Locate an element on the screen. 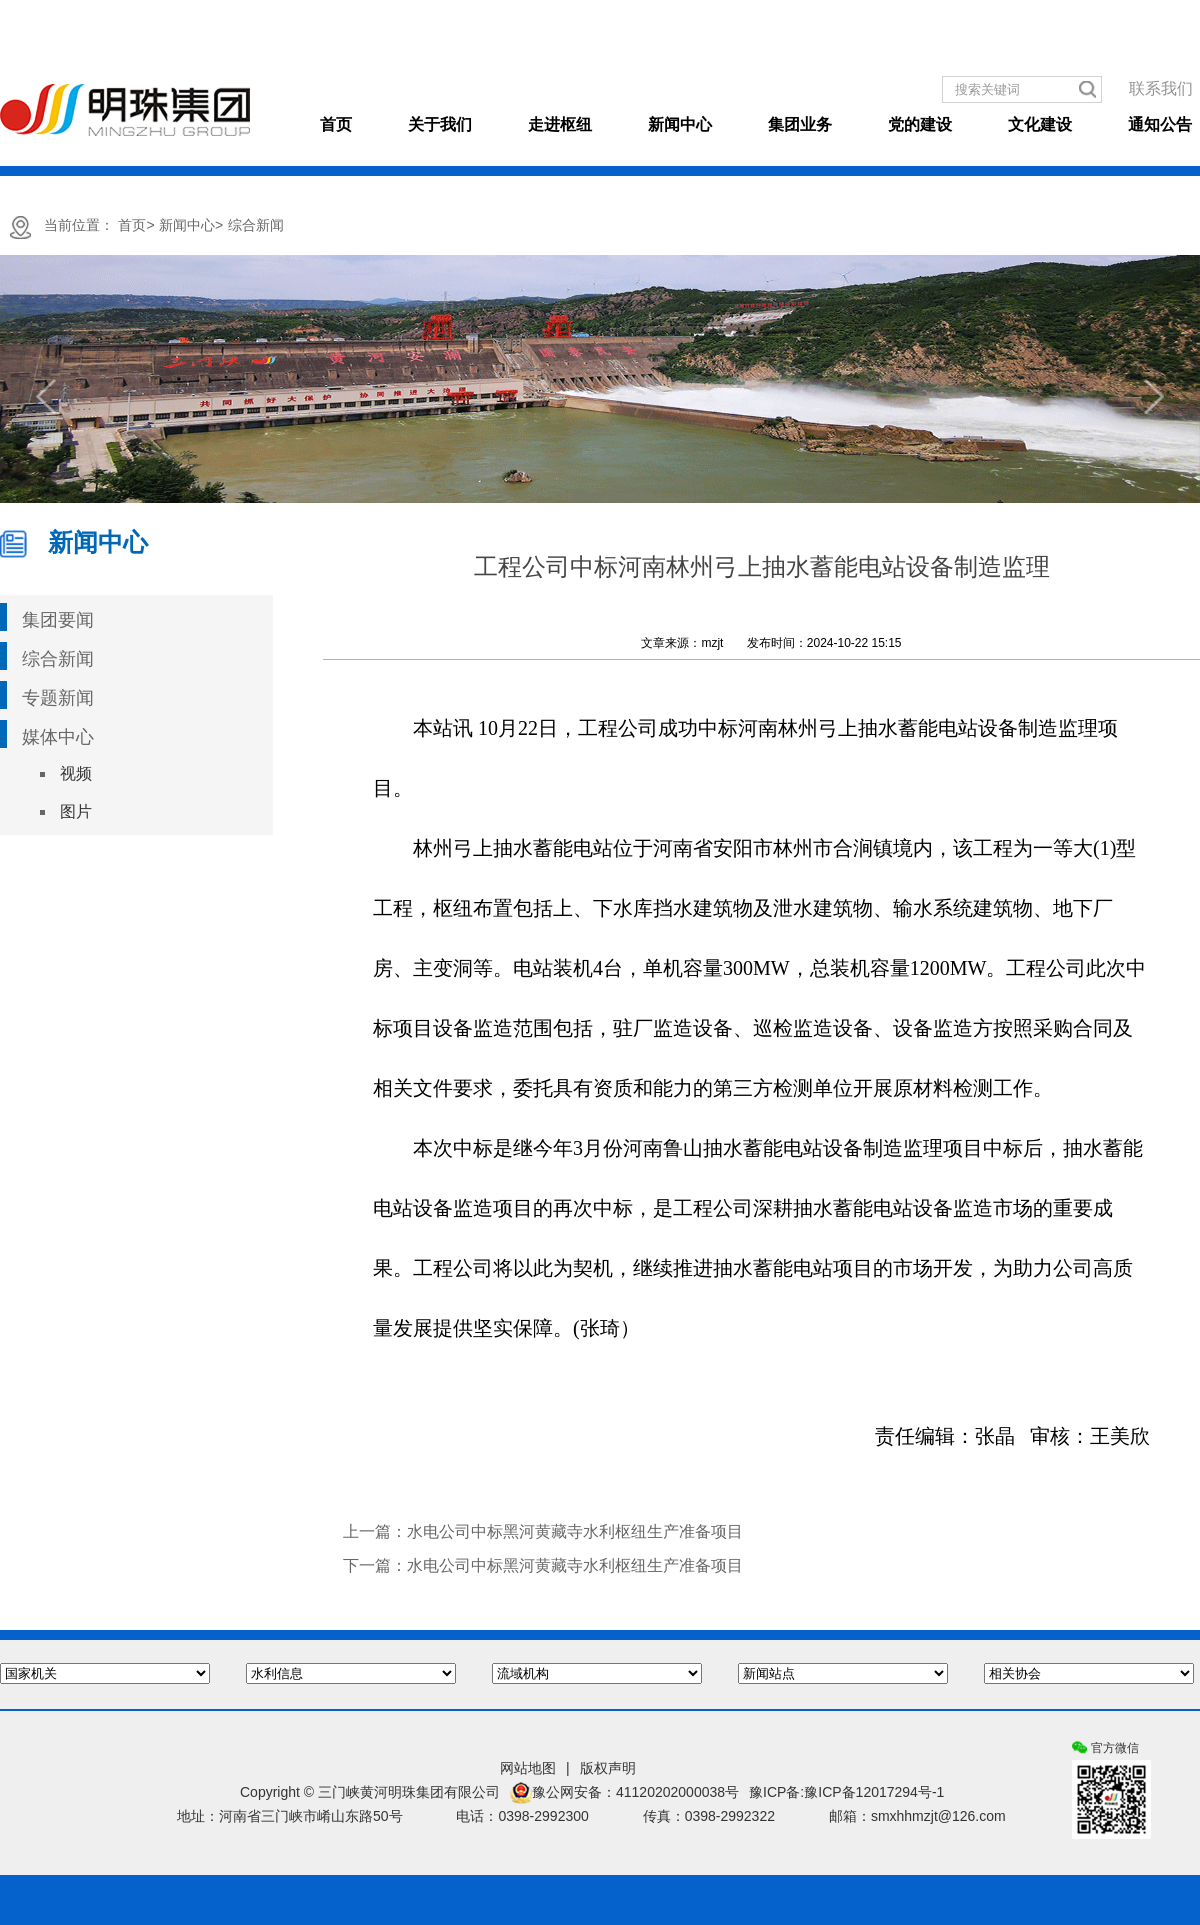  新闻中心 is located at coordinates (680, 124).